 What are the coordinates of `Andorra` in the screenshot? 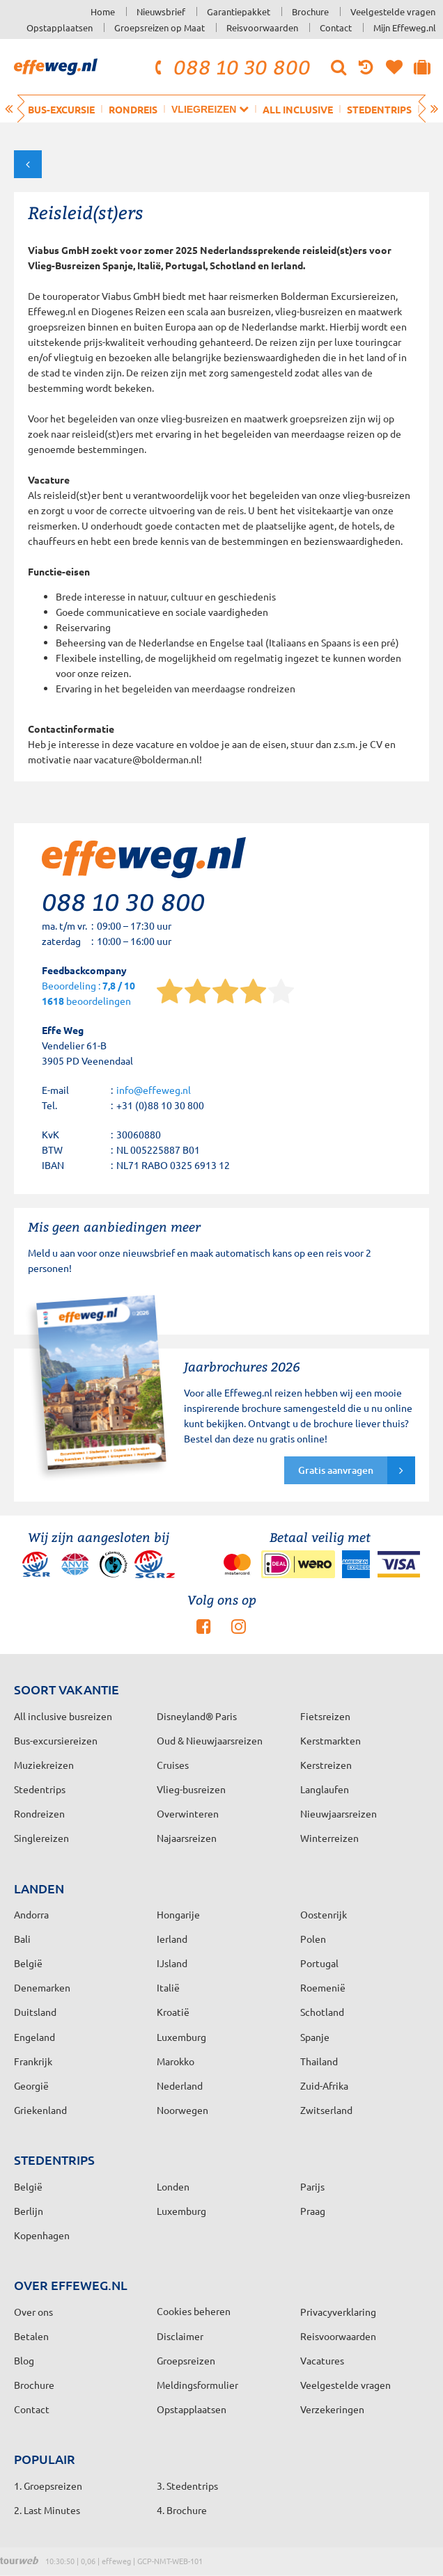 It's located at (31, 1914).